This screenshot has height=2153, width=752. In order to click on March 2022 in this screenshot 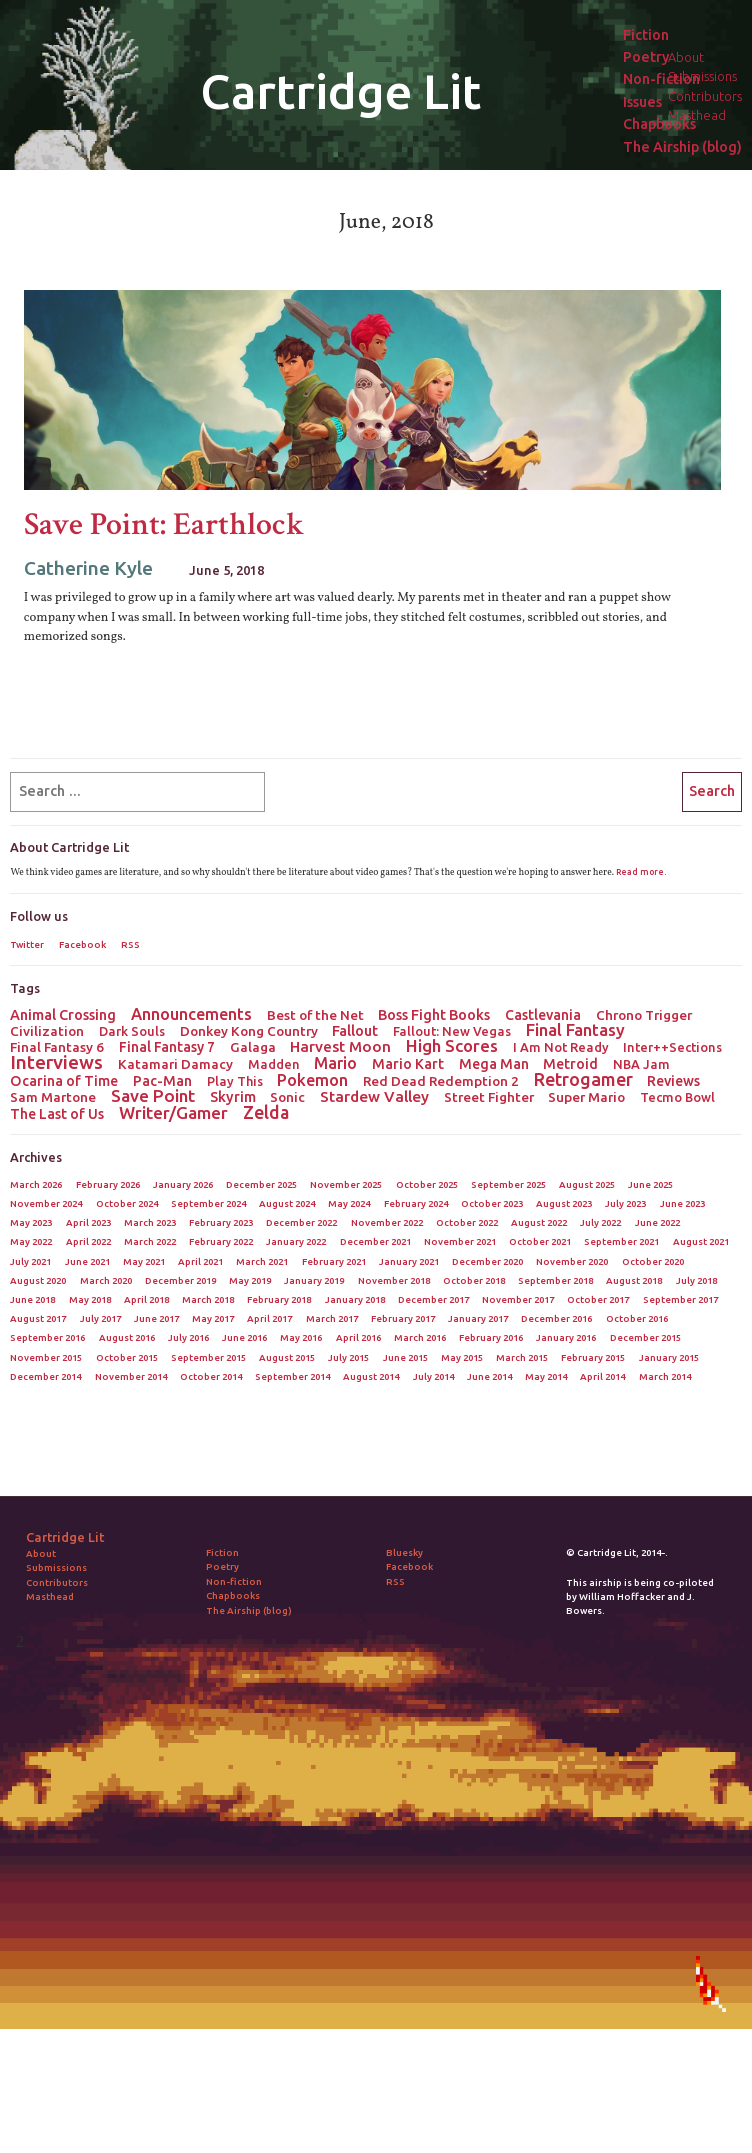, I will do `click(150, 1241)`.